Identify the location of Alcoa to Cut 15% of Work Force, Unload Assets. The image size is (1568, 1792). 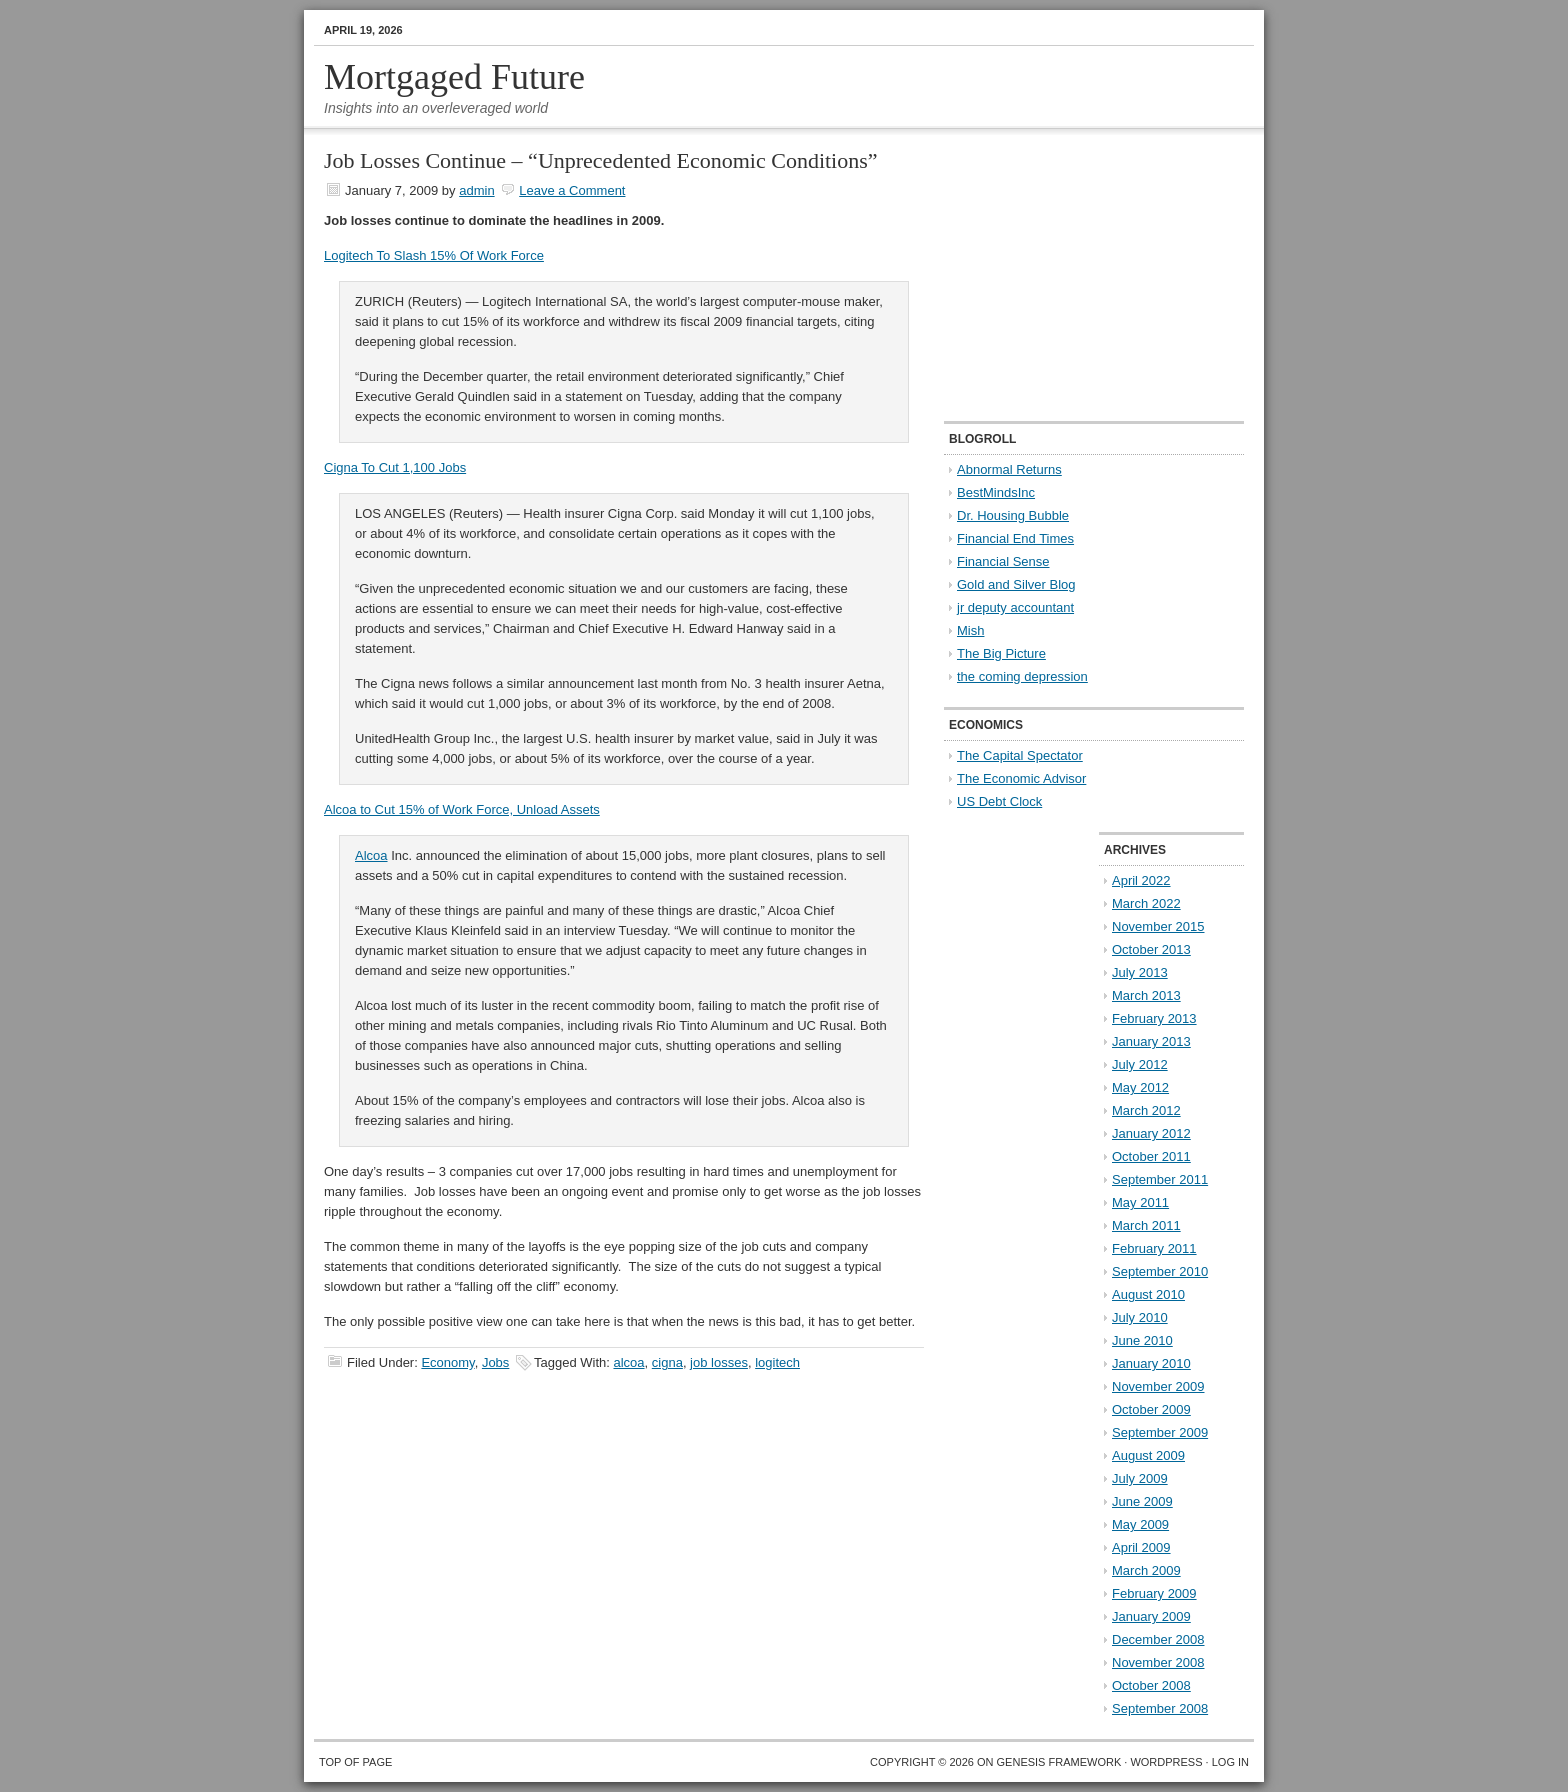
(462, 809).